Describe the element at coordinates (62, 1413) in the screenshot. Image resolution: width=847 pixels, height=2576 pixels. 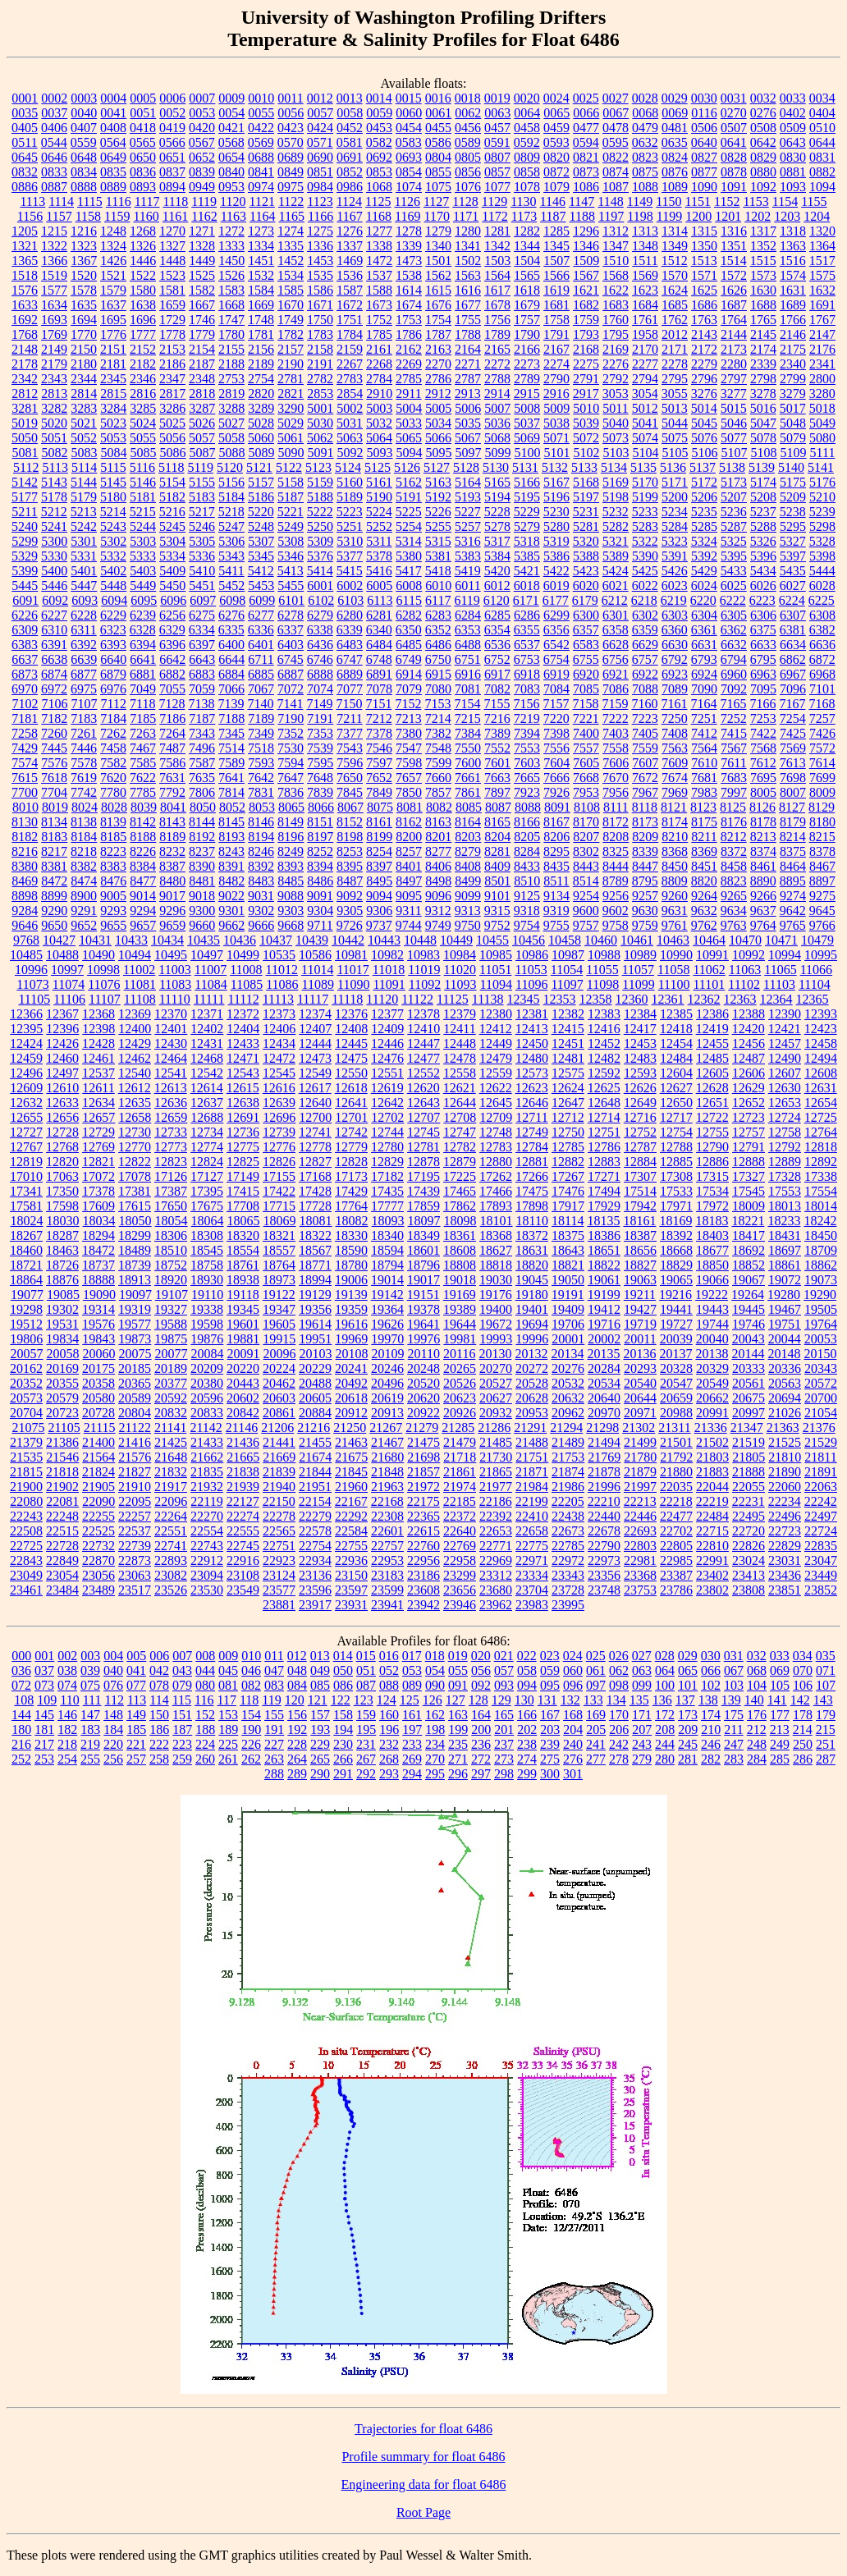
I see `20723` at that location.